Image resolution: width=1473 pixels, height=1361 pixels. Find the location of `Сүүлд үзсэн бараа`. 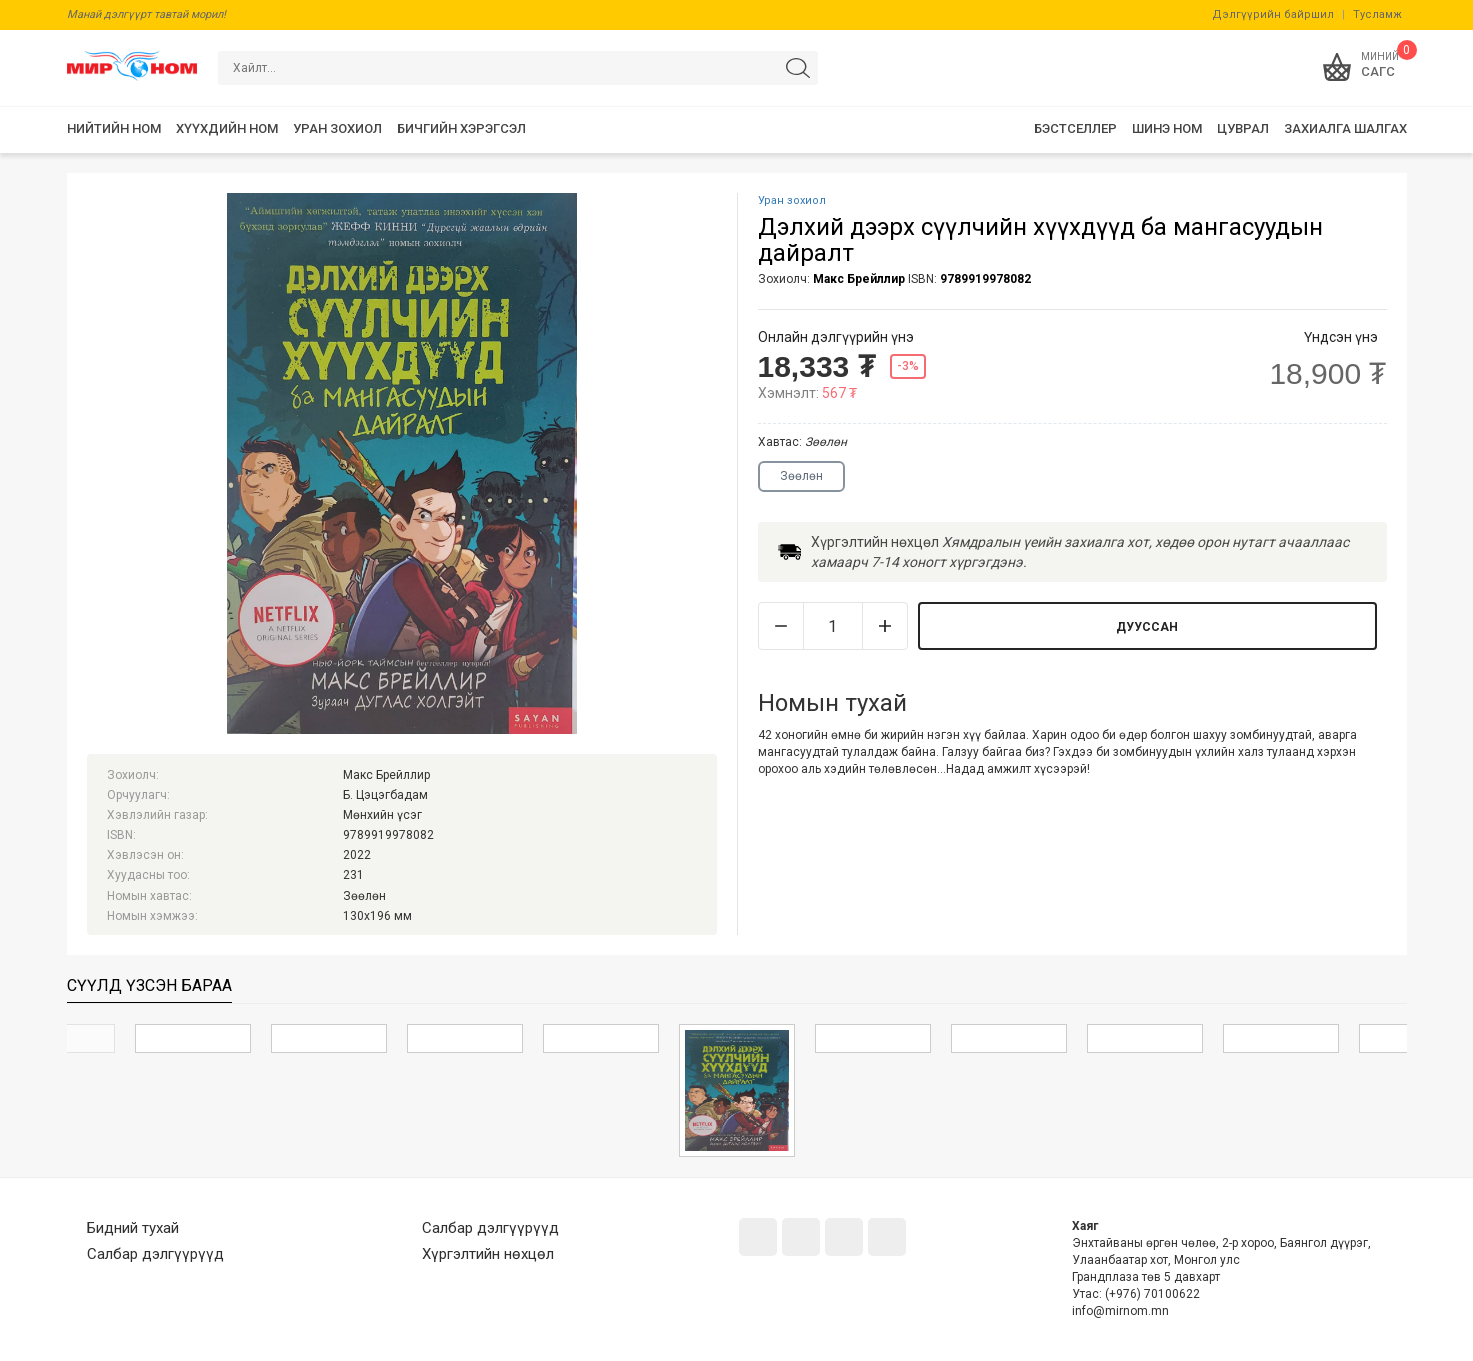

Сүүлд үзсэн бараа is located at coordinates (149, 985).